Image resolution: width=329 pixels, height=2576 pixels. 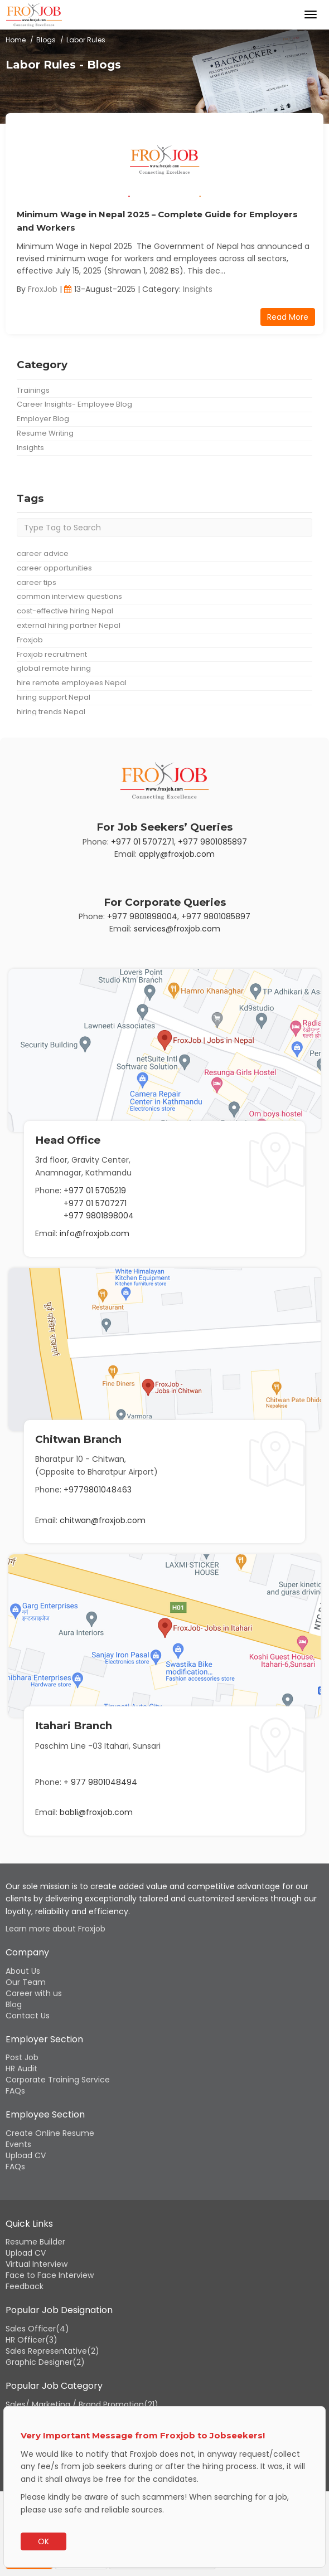 What do you see at coordinates (65, 611) in the screenshot?
I see `cost-effective hiring Nepal` at bounding box center [65, 611].